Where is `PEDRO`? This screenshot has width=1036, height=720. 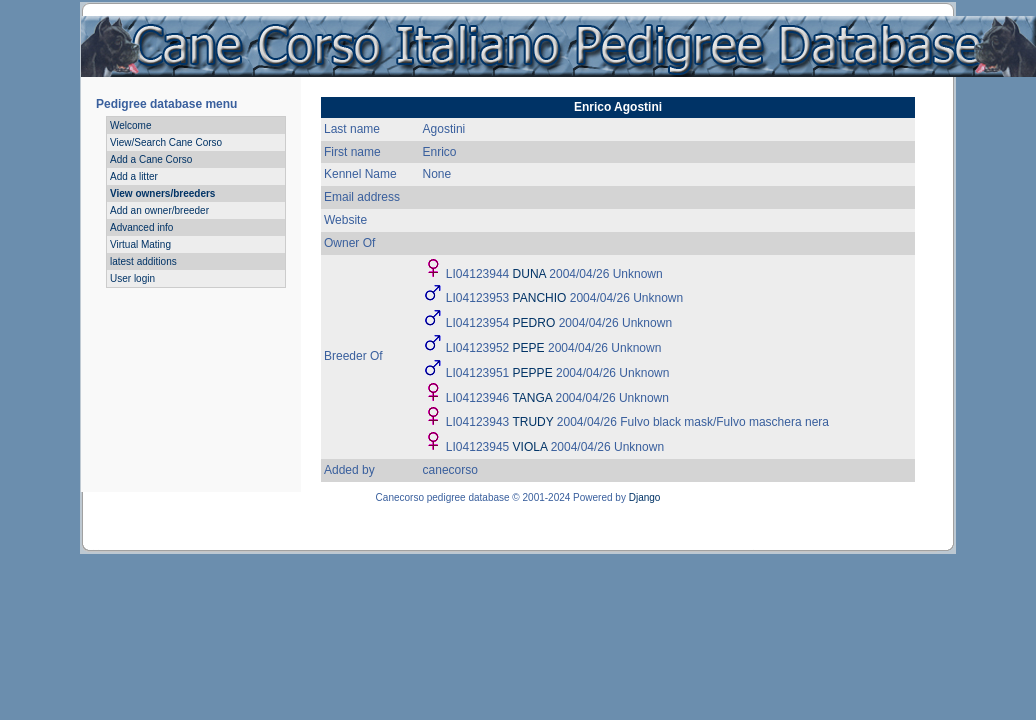 PEDRO is located at coordinates (534, 323).